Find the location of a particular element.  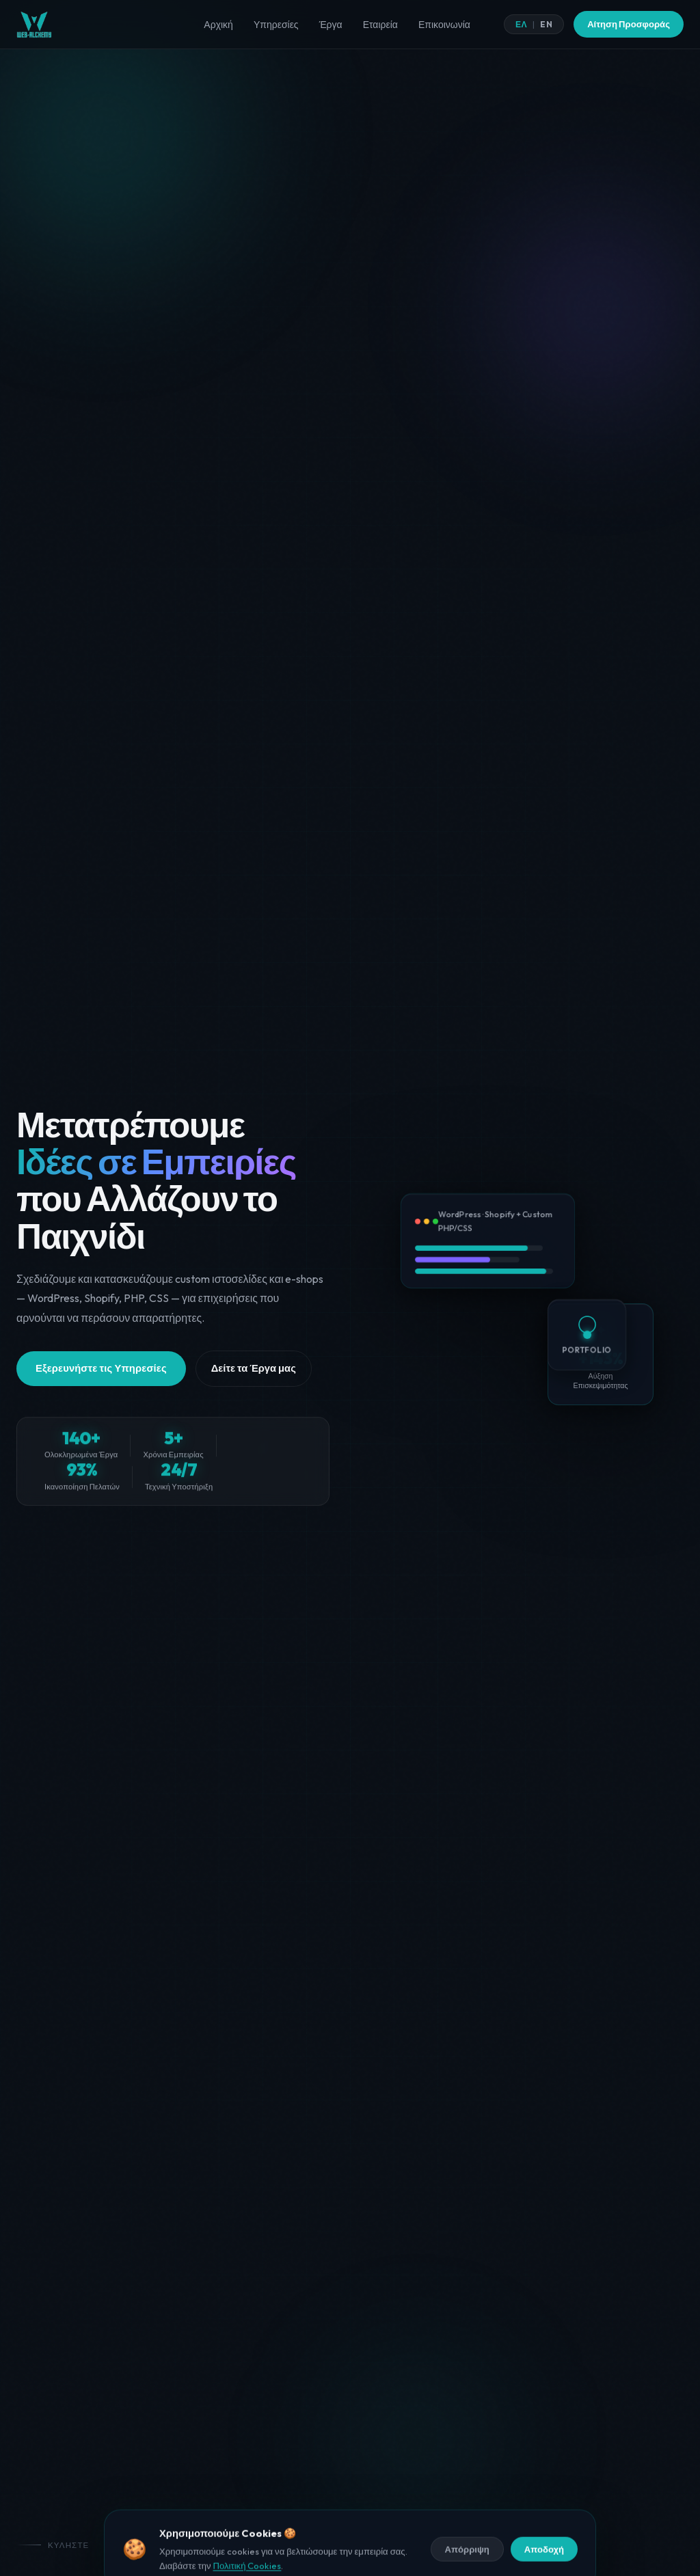

Δείτε τα Έργα μας is located at coordinates (253, 1384).